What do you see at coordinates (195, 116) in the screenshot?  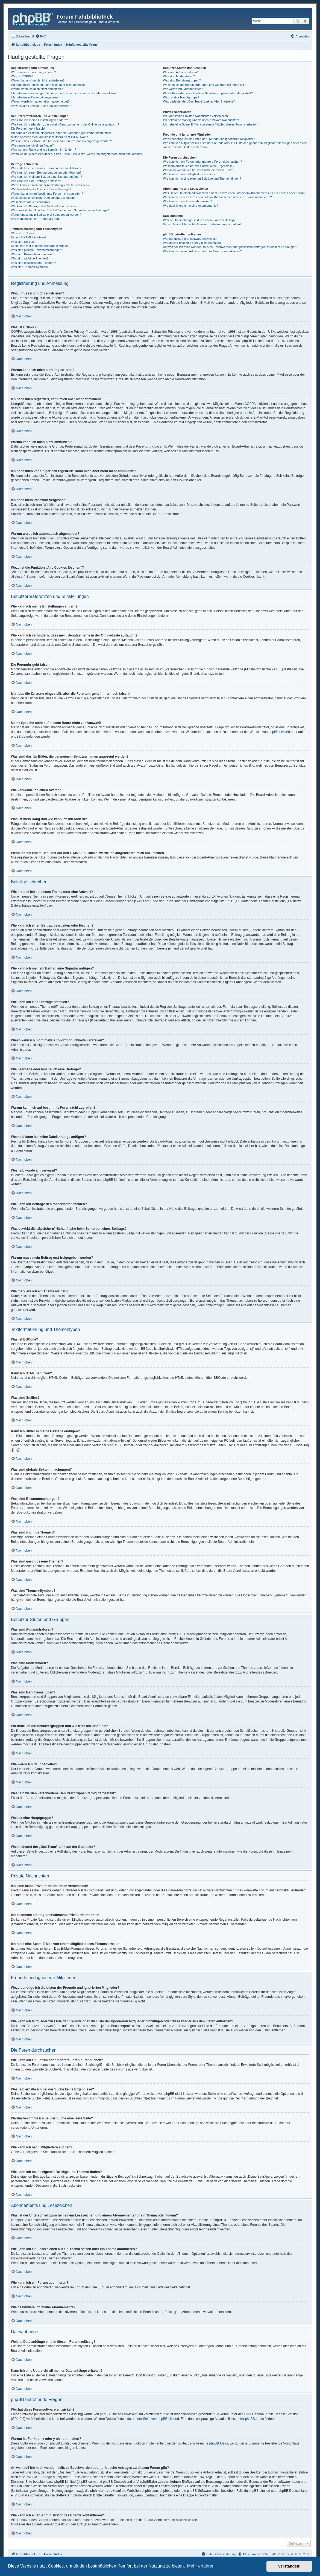 I see `Ich kann keine Privaten Nachrichten verschicken!` at bounding box center [195, 116].